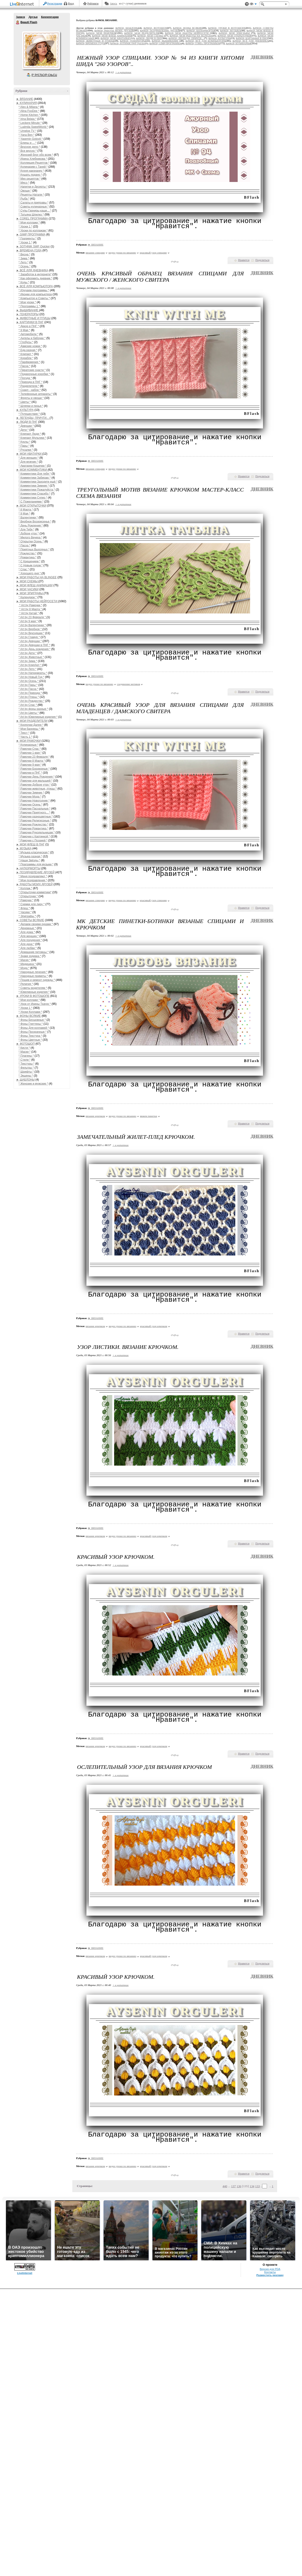 This screenshot has width=302, height=2576. What do you see at coordinates (24, 254) in the screenshot?
I see `* Весна *` at bounding box center [24, 254].